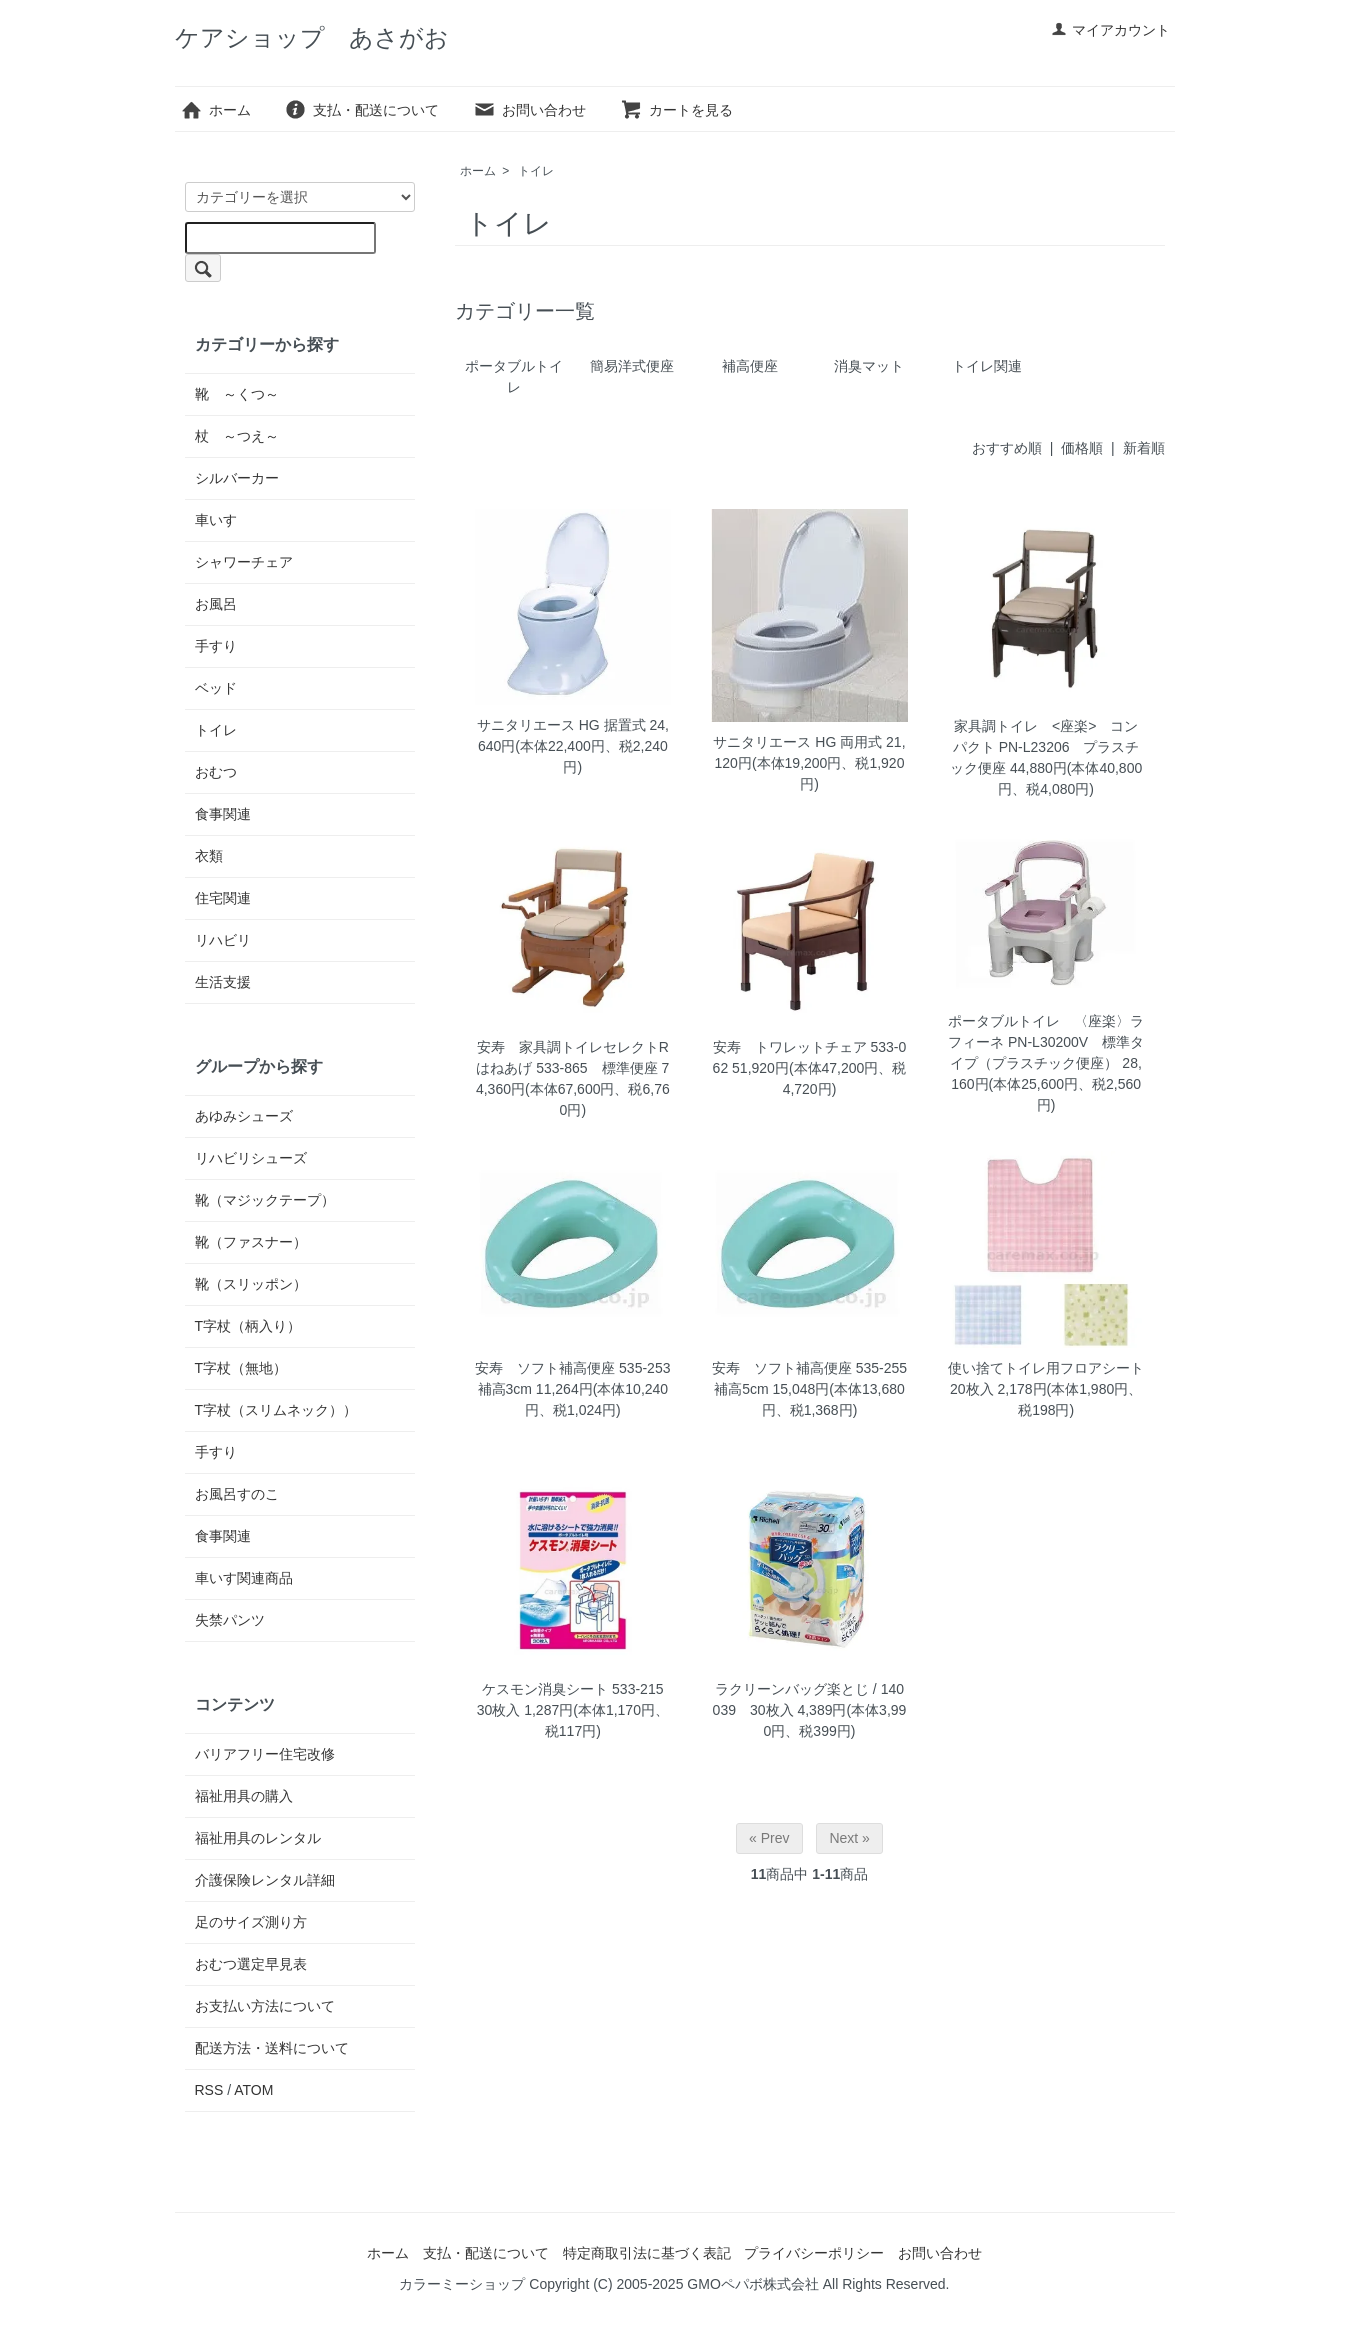  I want to click on 福祉用具の購入, so click(244, 1796).